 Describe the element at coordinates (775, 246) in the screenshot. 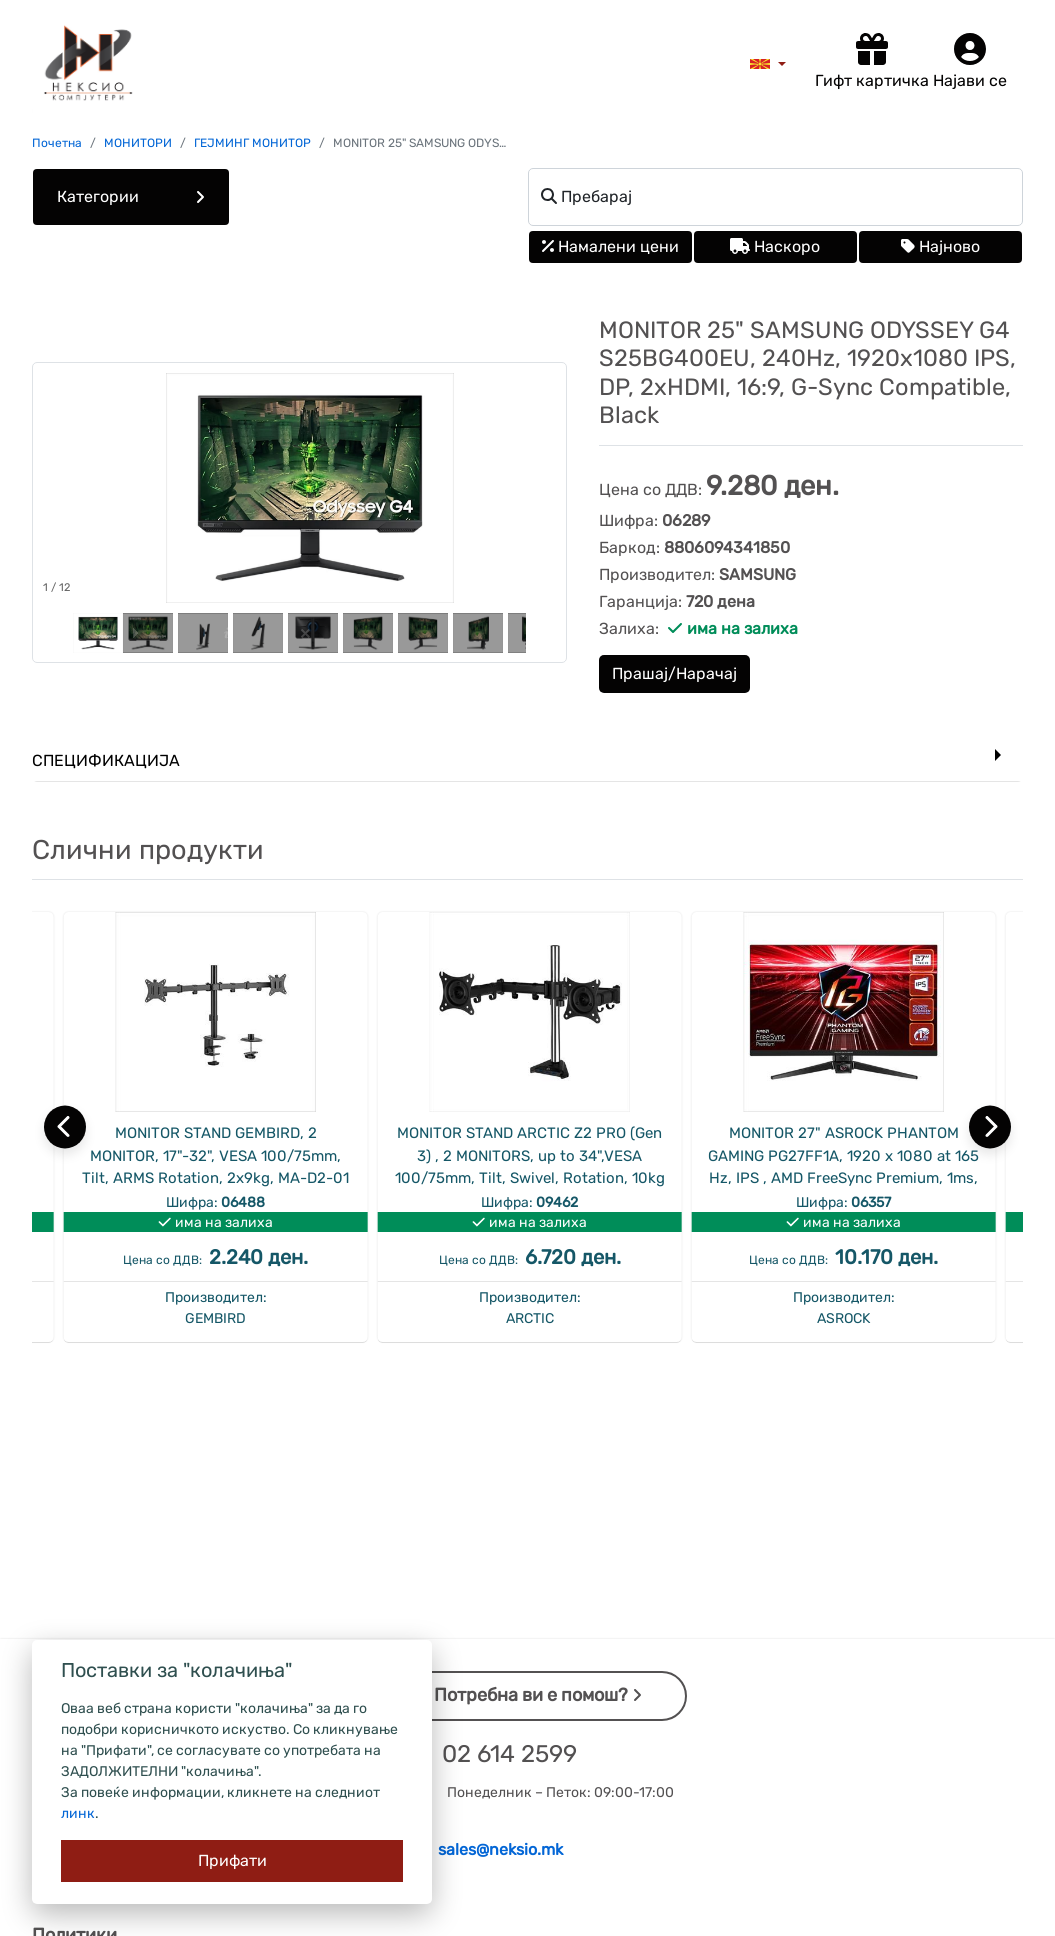

I see `Наскоро` at that location.